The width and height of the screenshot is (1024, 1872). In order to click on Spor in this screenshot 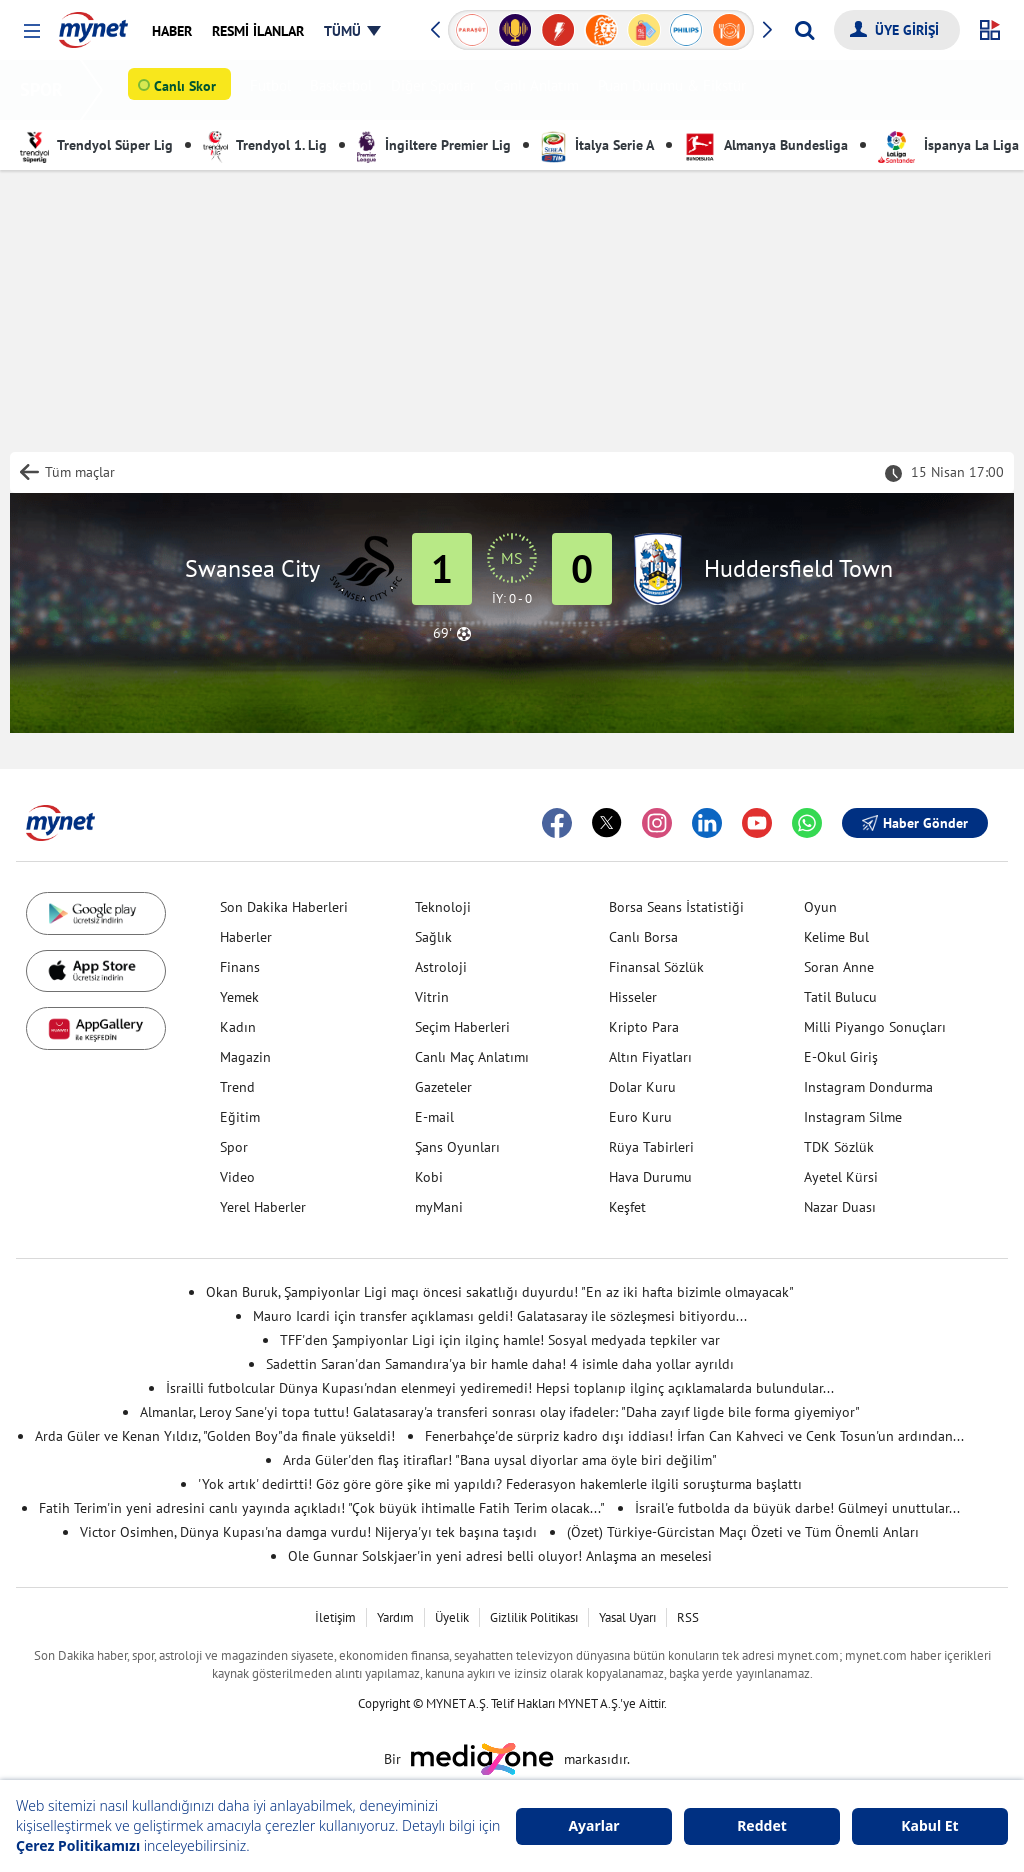, I will do `click(234, 1147)`.